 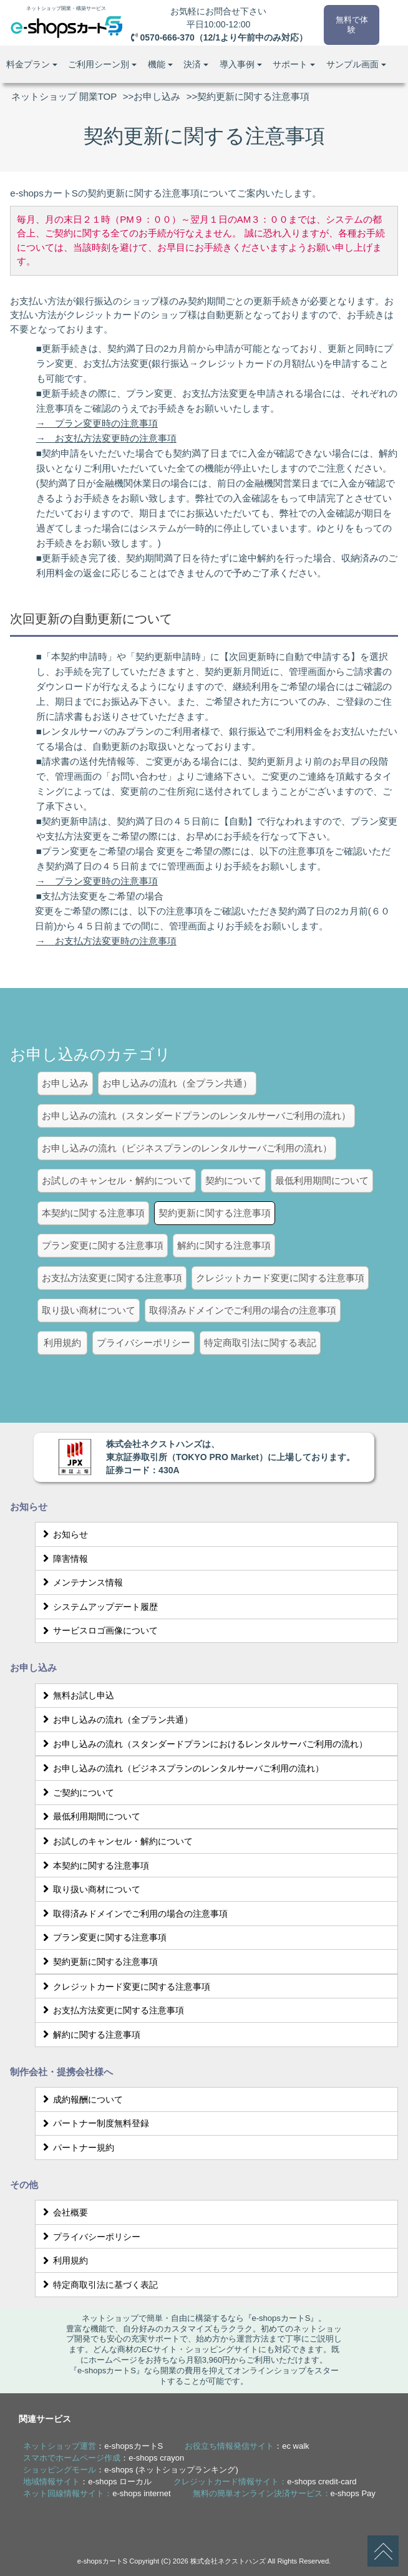 I want to click on 契約更新に関する注意事項, so click(x=98, y=1962).